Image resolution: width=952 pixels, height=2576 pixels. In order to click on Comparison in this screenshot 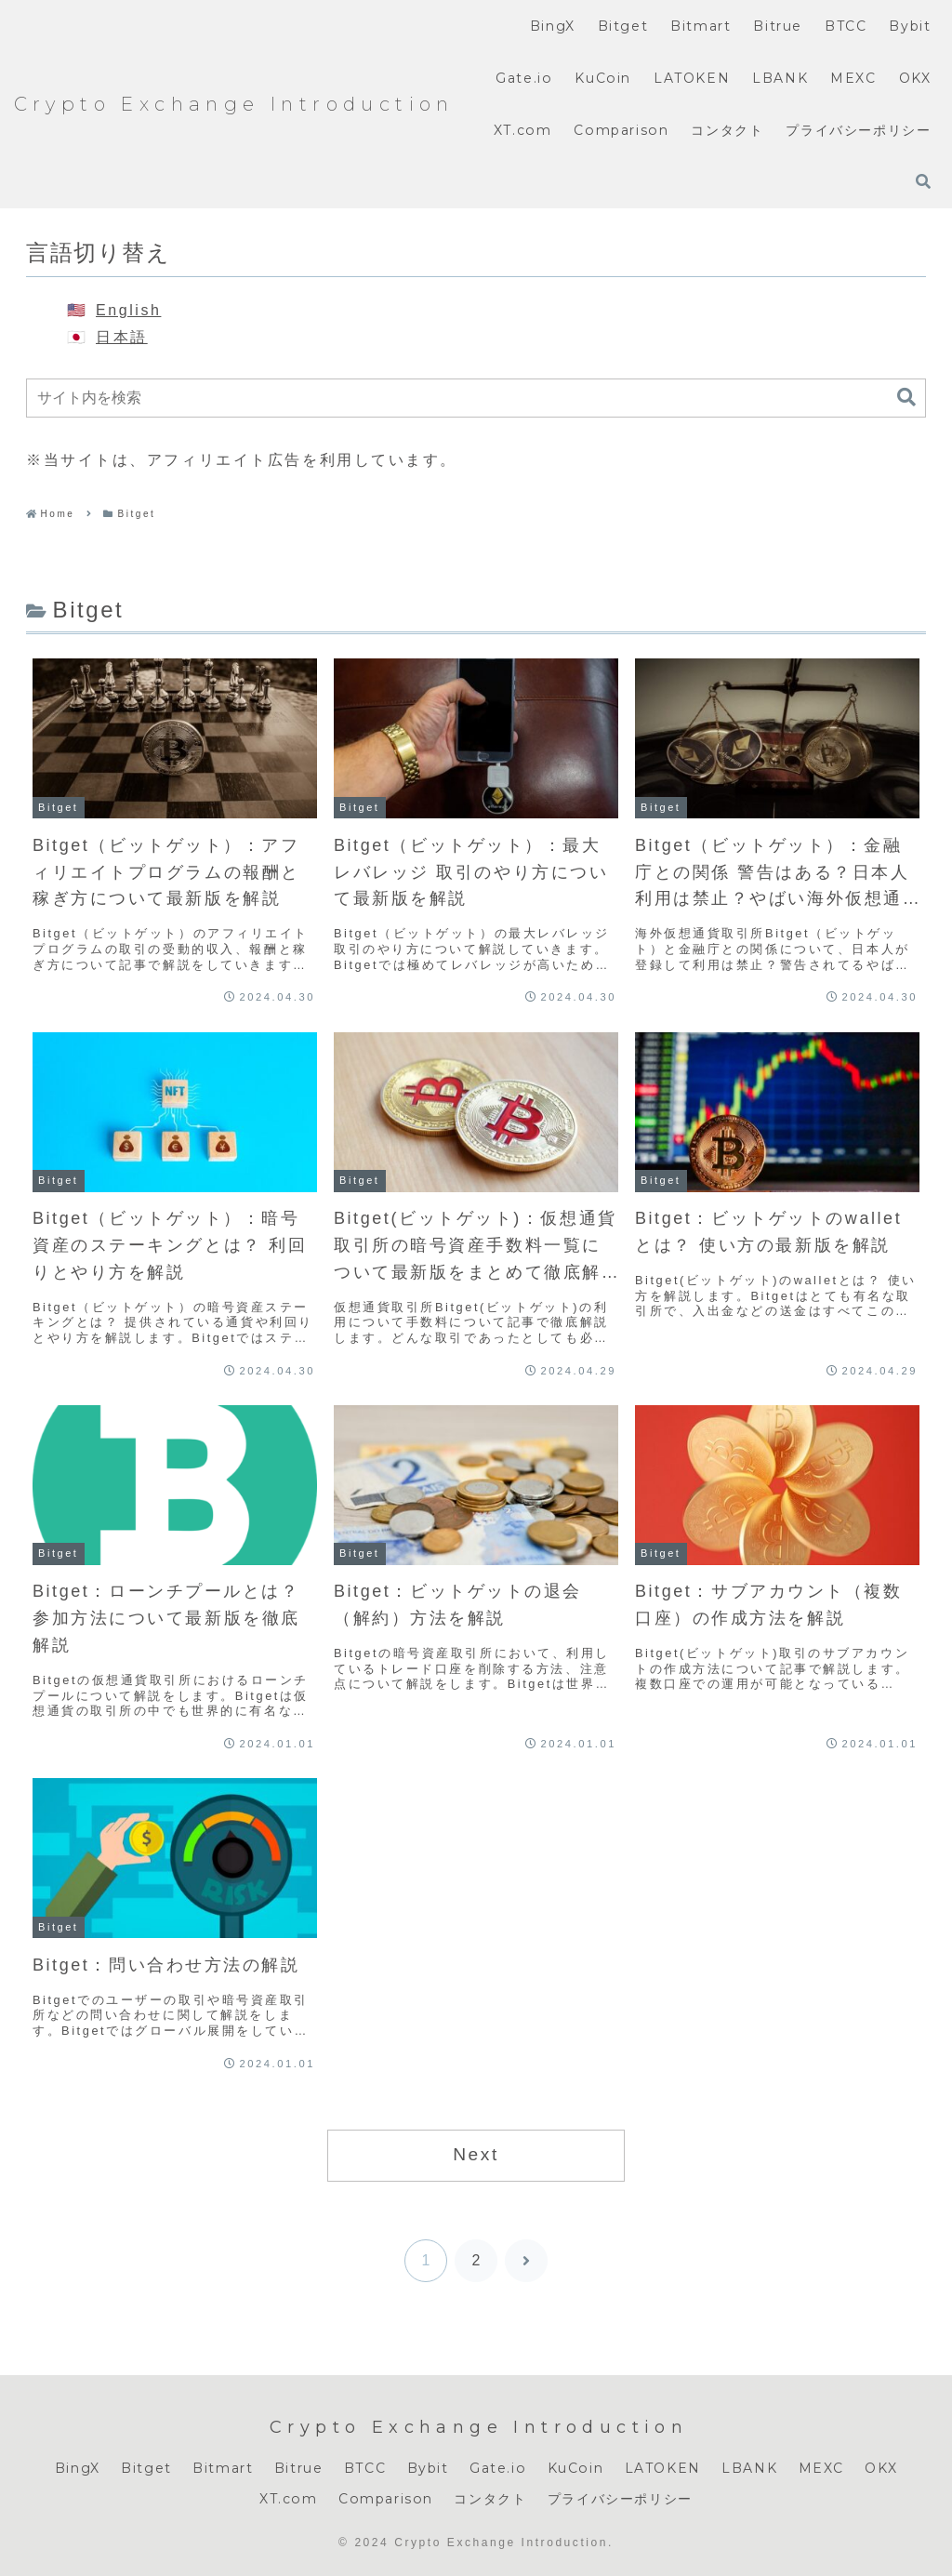, I will do `click(385, 2498)`.